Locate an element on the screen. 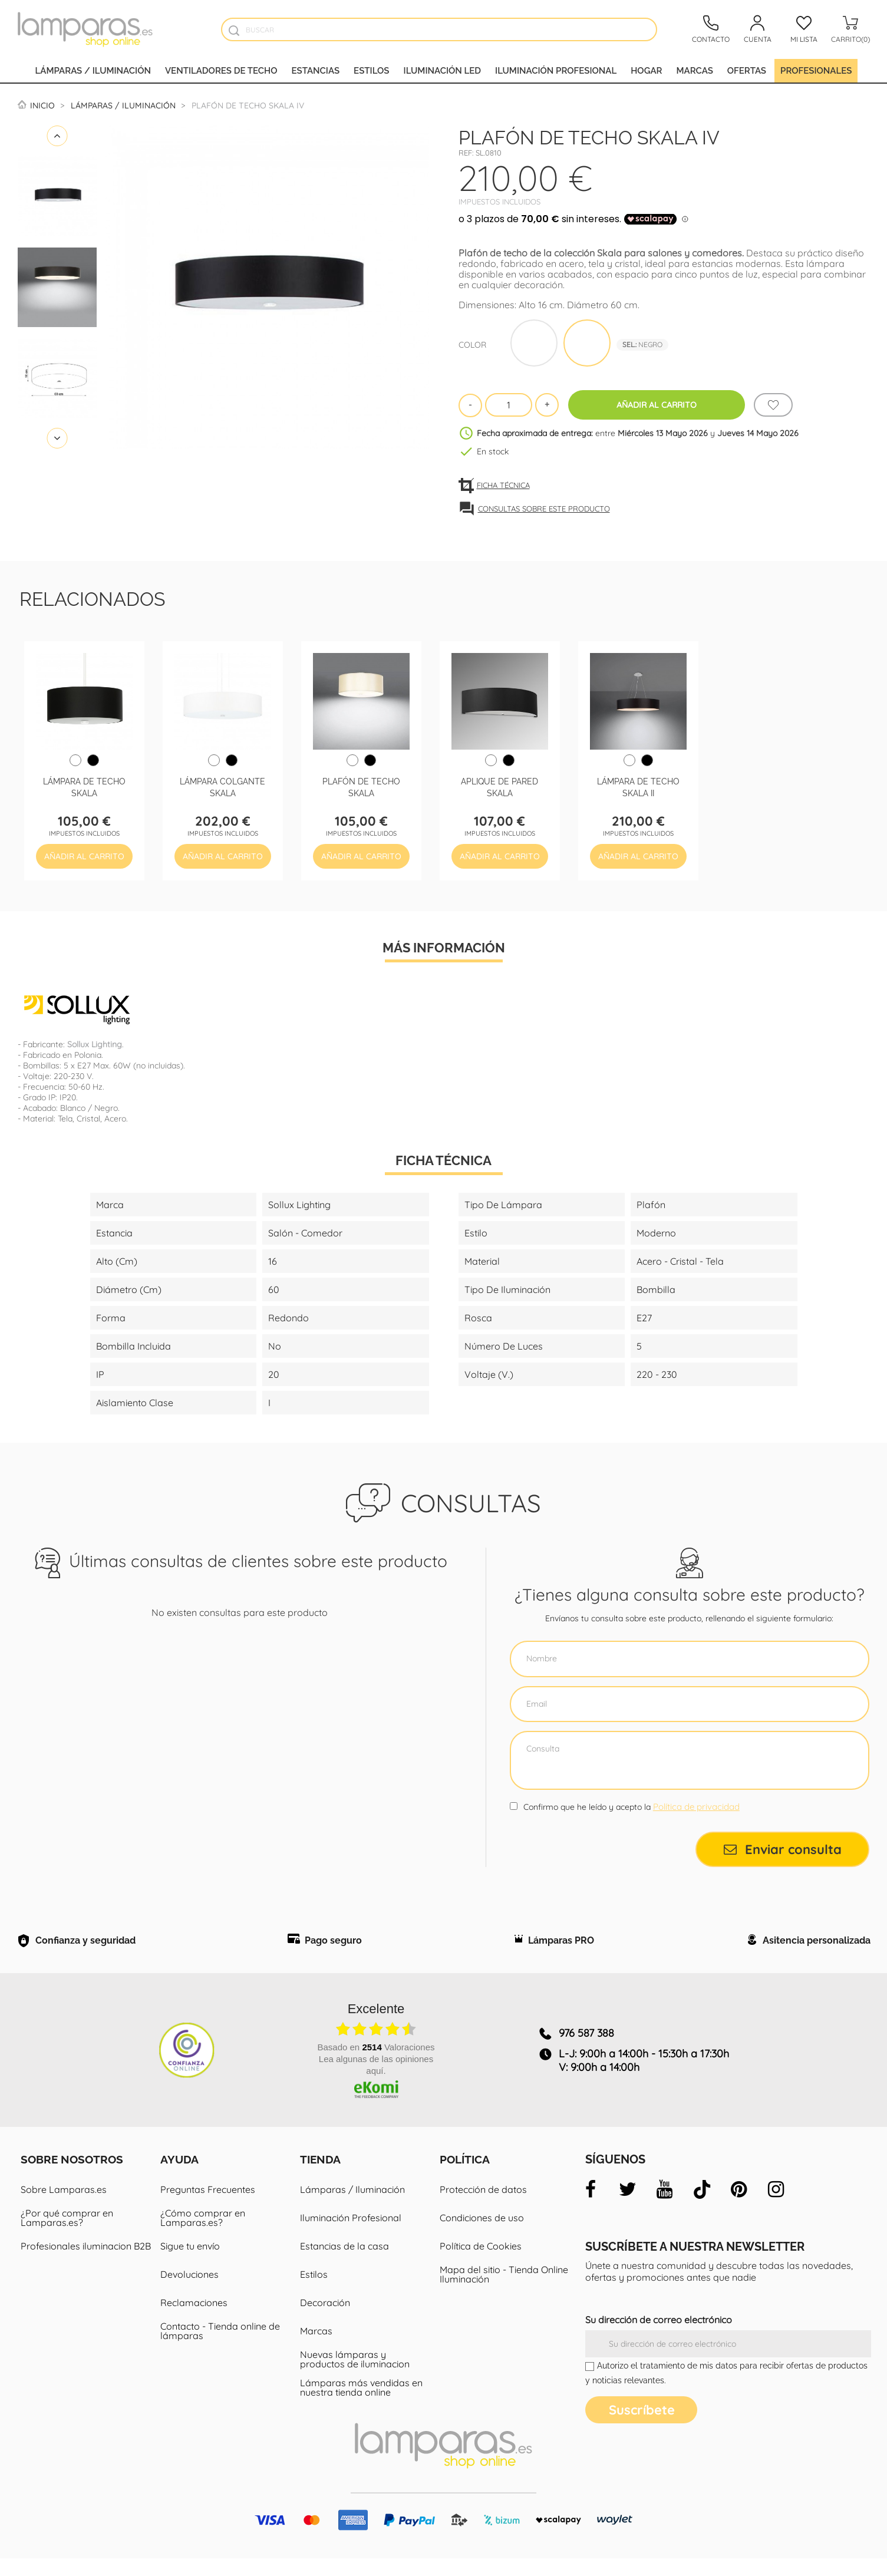 This screenshot has height=2576, width=887. [Buscador] is located at coordinates (234, 30).